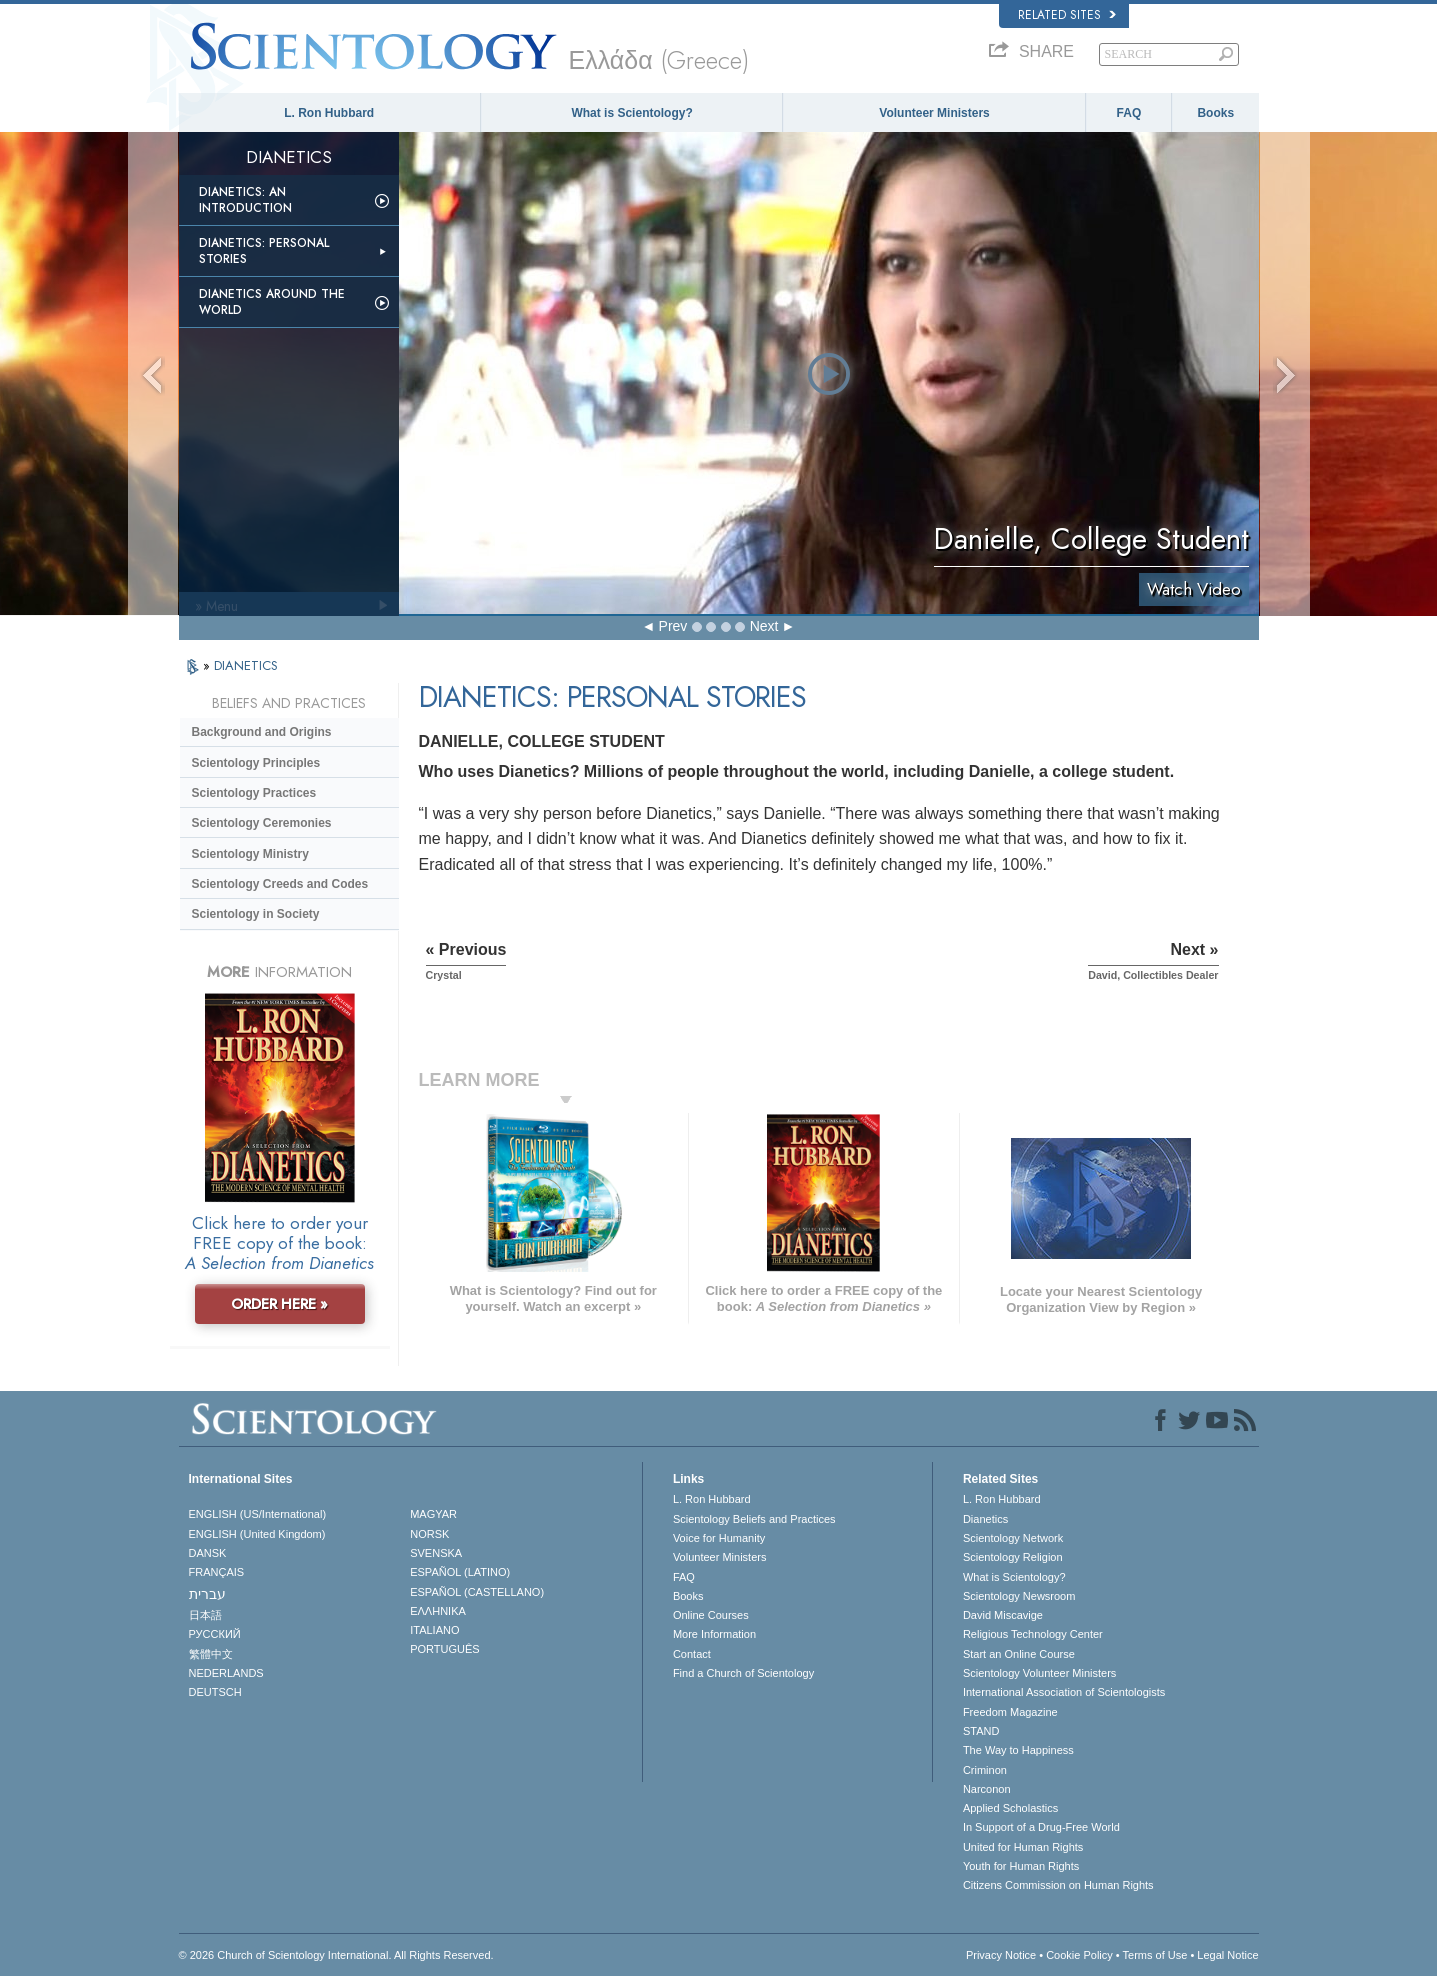 The width and height of the screenshot is (1437, 1976). Describe the element at coordinates (1019, 1596) in the screenshot. I see `Scientology Newsroom` at that location.